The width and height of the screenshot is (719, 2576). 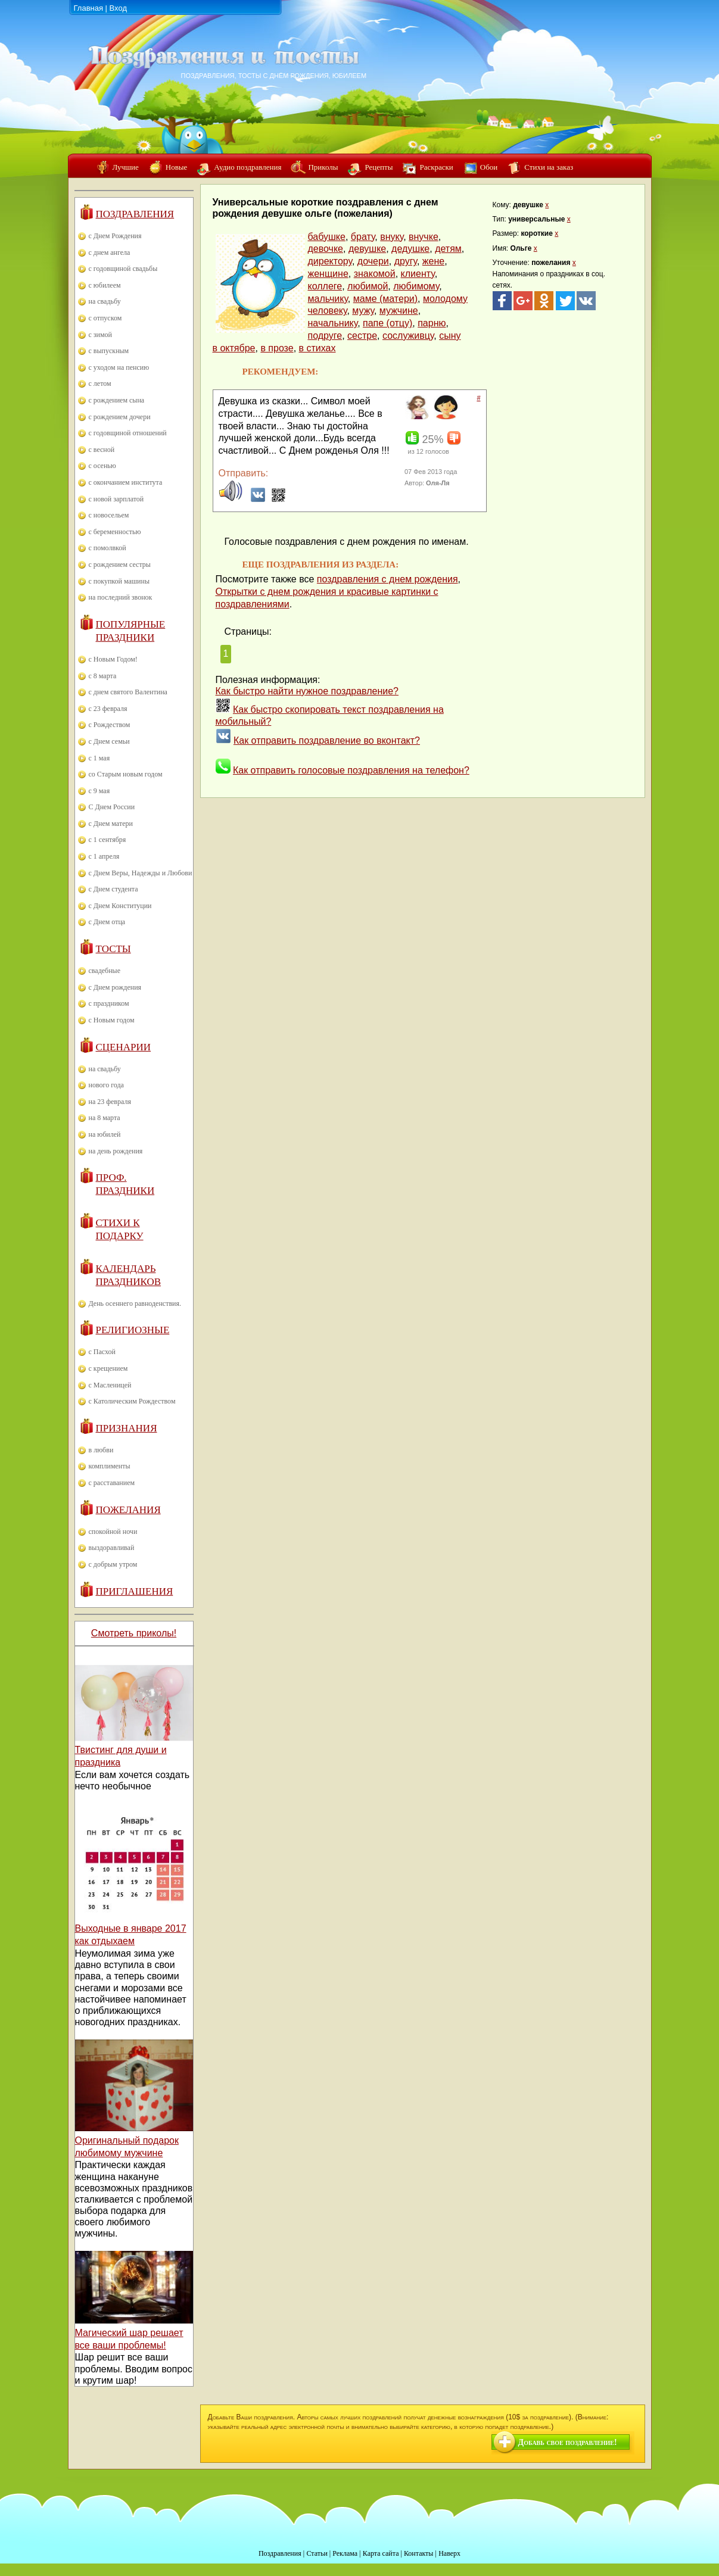 What do you see at coordinates (113, 659) in the screenshot?
I see `с Новым Годом!` at bounding box center [113, 659].